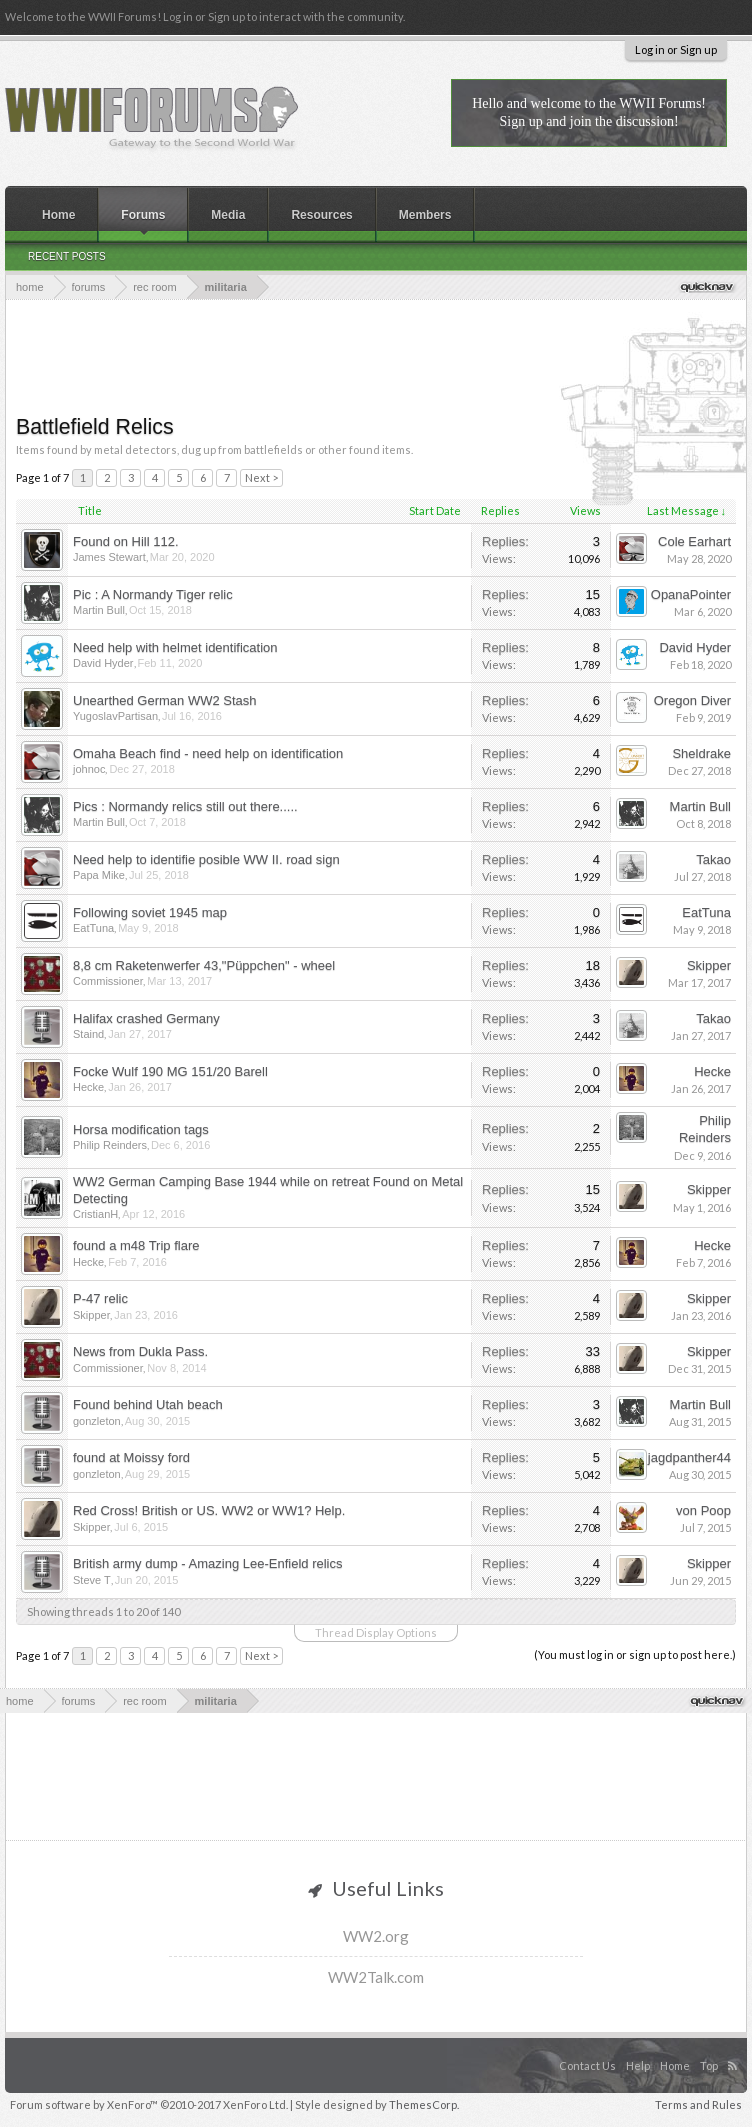  I want to click on Omaha Beach find - need help on identification, so click(208, 753).